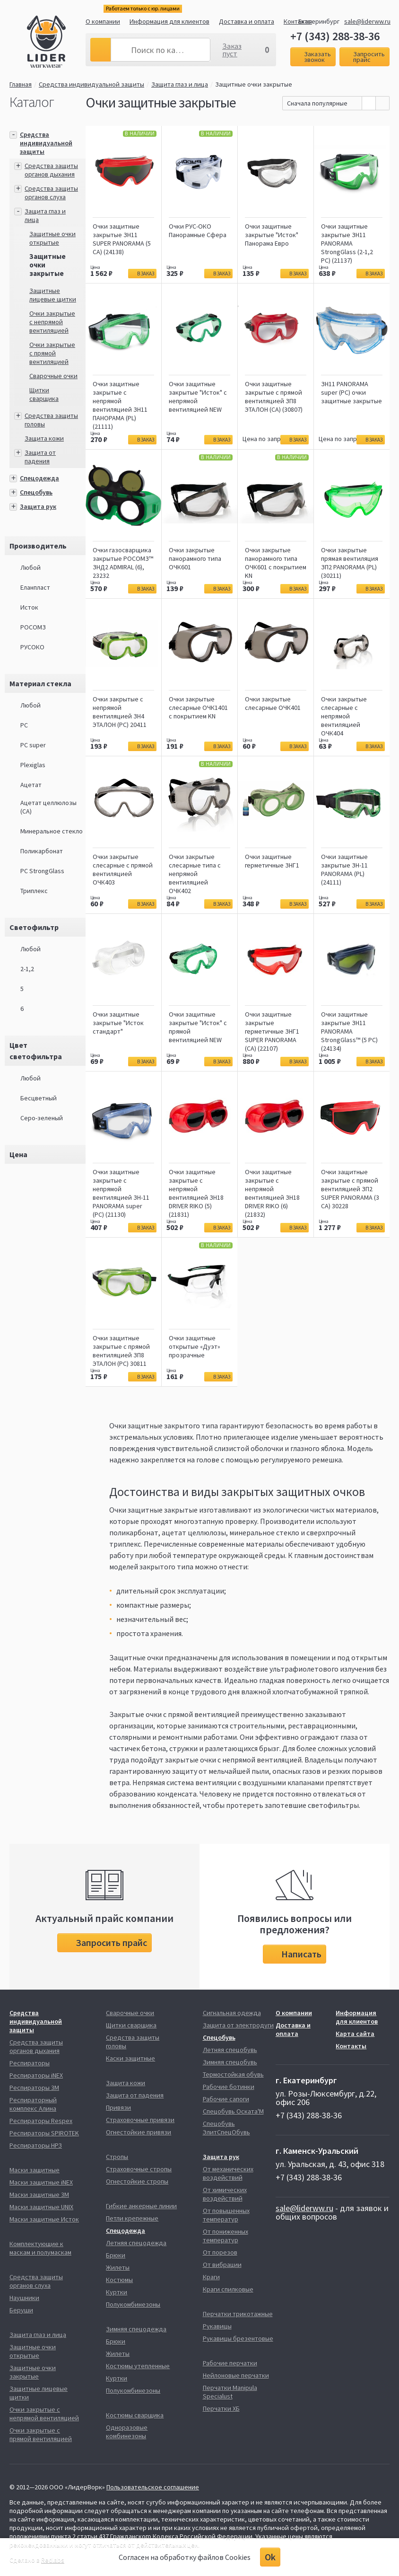  What do you see at coordinates (29, 2063) in the screenshot?
I see `Респираторы` at bounding box center [29, 2063].